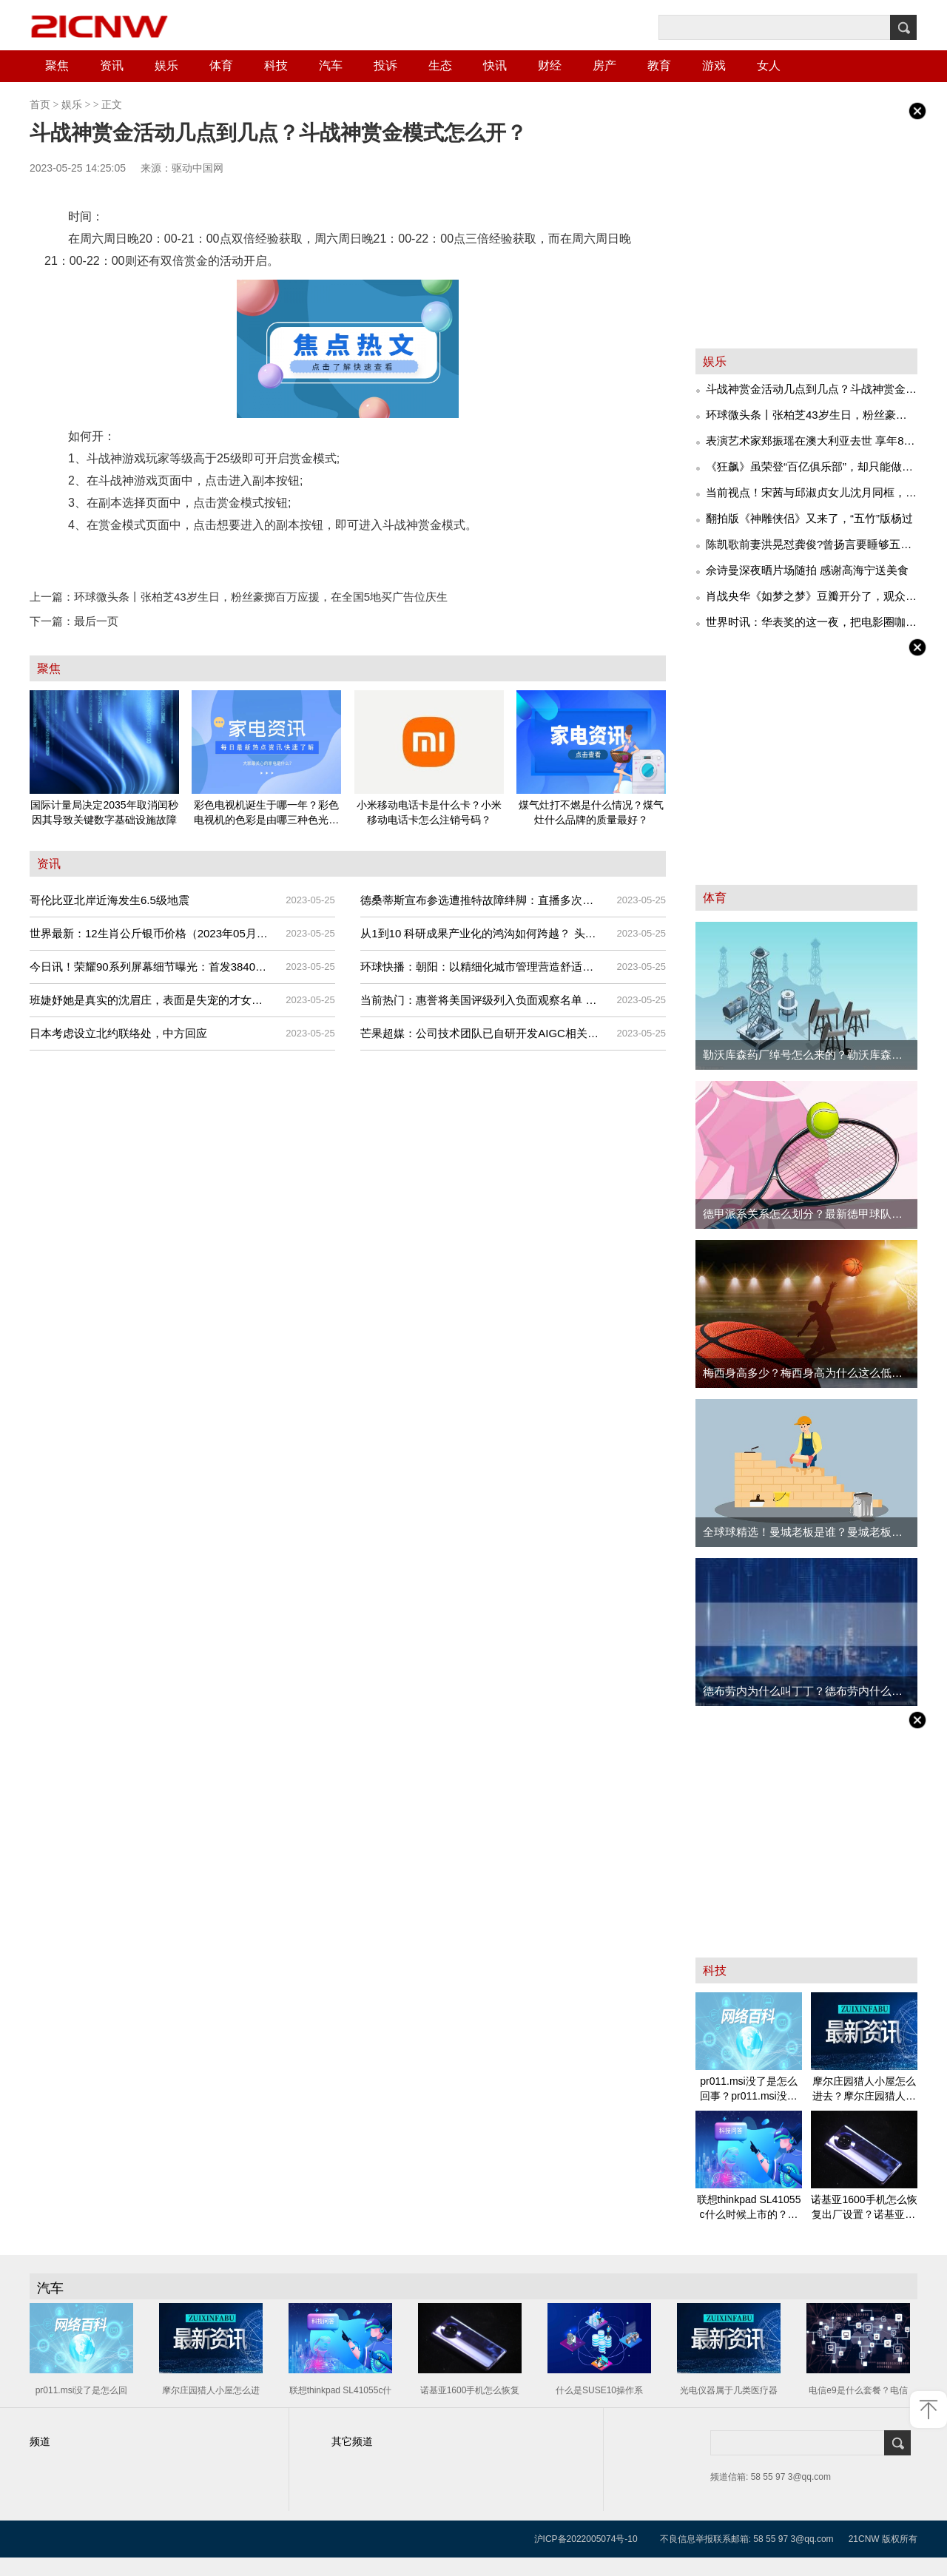 This screenshot has height=2576, width=947. Describe the element at coordinates (40, 2441) in the screenshot. I see `频道` at that location.